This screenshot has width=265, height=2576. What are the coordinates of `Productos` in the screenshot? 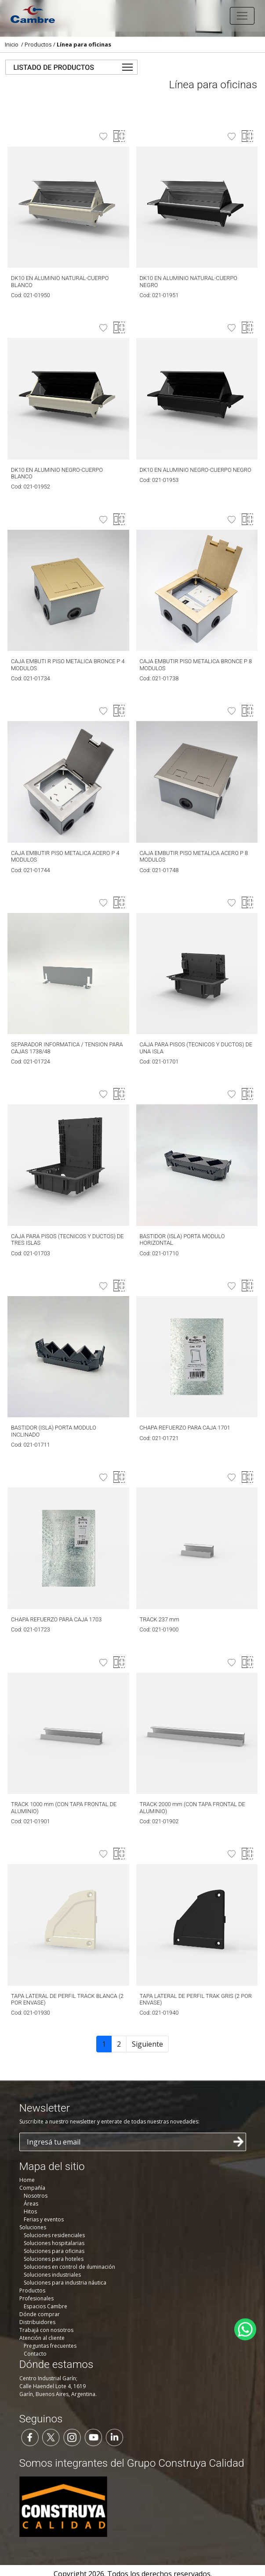 It's located at (38, 44).